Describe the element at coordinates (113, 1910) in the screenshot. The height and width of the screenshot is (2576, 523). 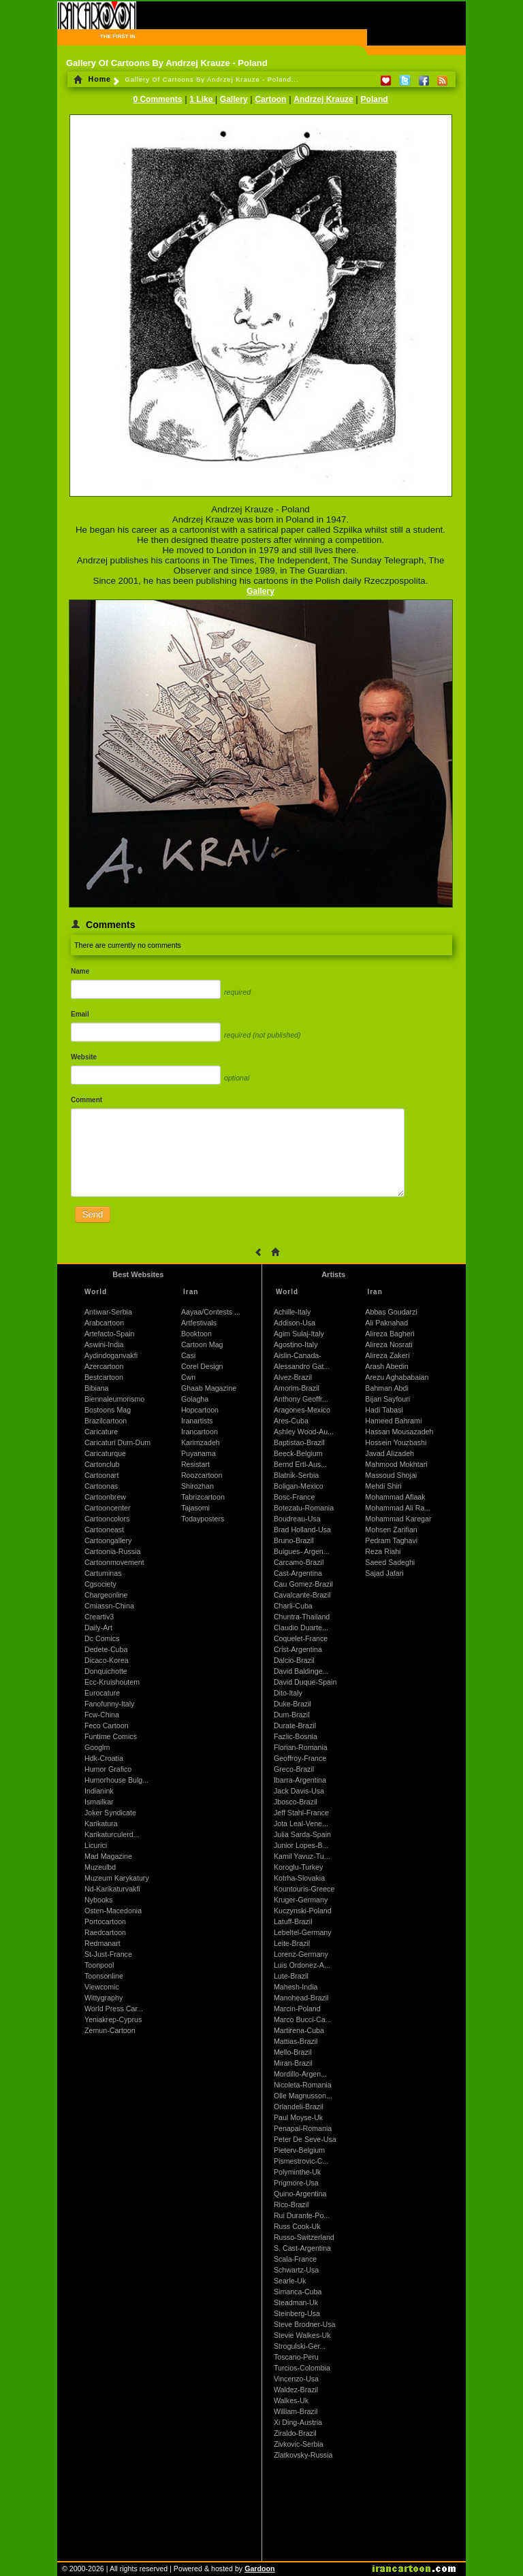
I see `Osten-Macedonia` at that location.